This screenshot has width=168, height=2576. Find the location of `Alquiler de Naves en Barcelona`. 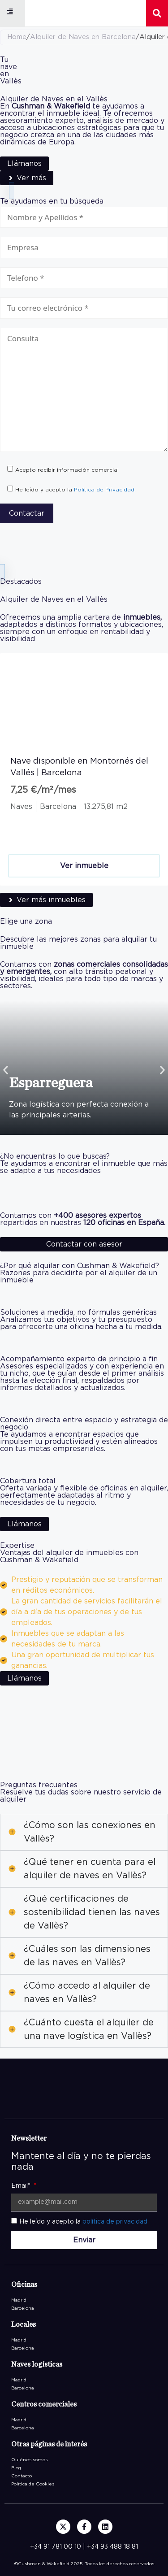

Alquiler de Naves en Barcelona is located at coordinates (83, 37).